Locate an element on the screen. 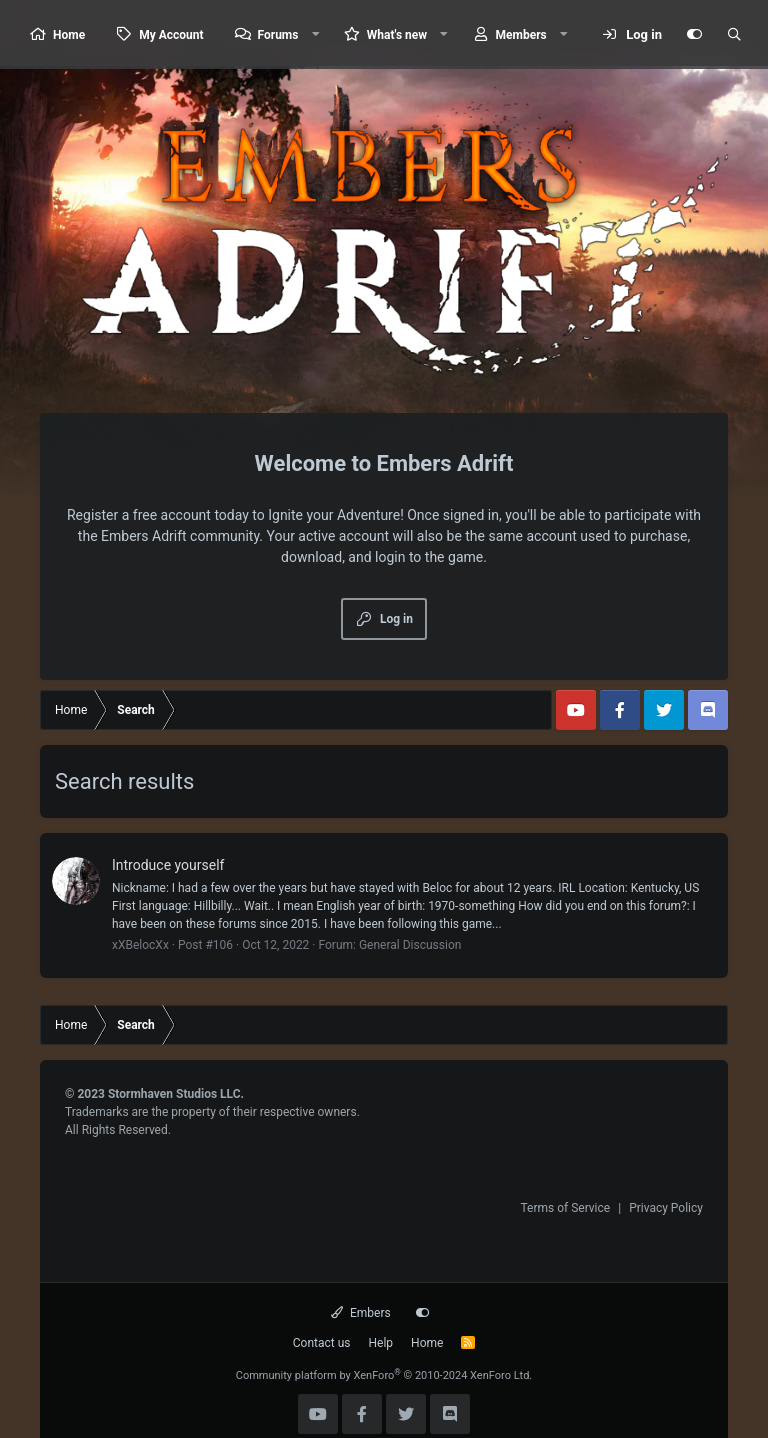  [button] is located at coordinates (315, 34).